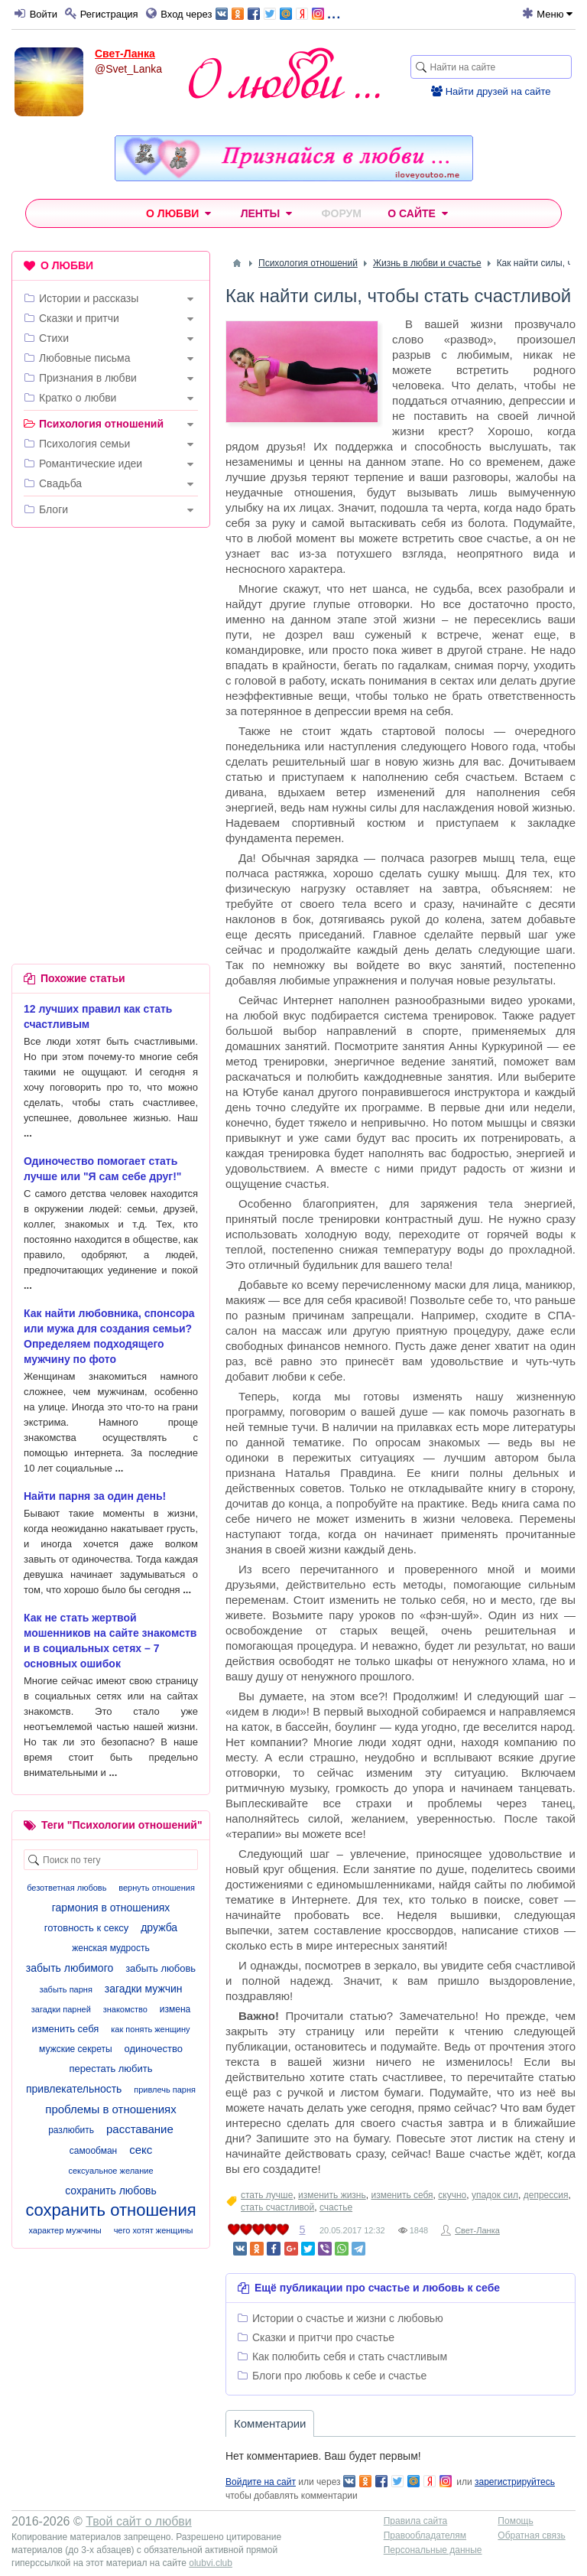  Describe the element at coordinates (515, 2521) in the screenshot. I see `Помощь` at that location.